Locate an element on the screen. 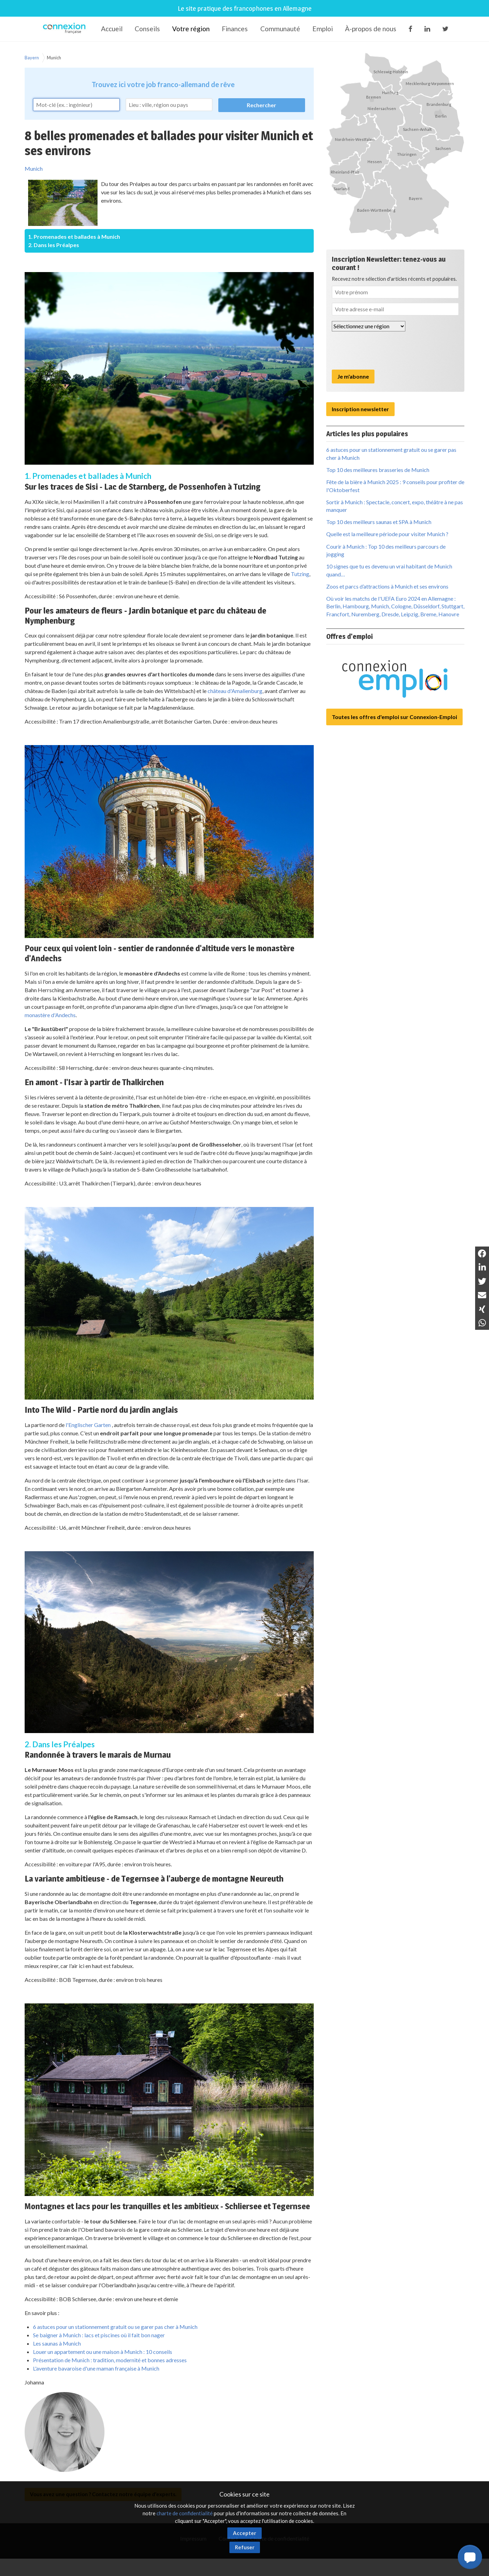 Image resolution: width=489 pixels, height=2576 pixels. Présentation de Munich : tradition, modernité et bonnes adresses is located at coordinates (110, 2360).